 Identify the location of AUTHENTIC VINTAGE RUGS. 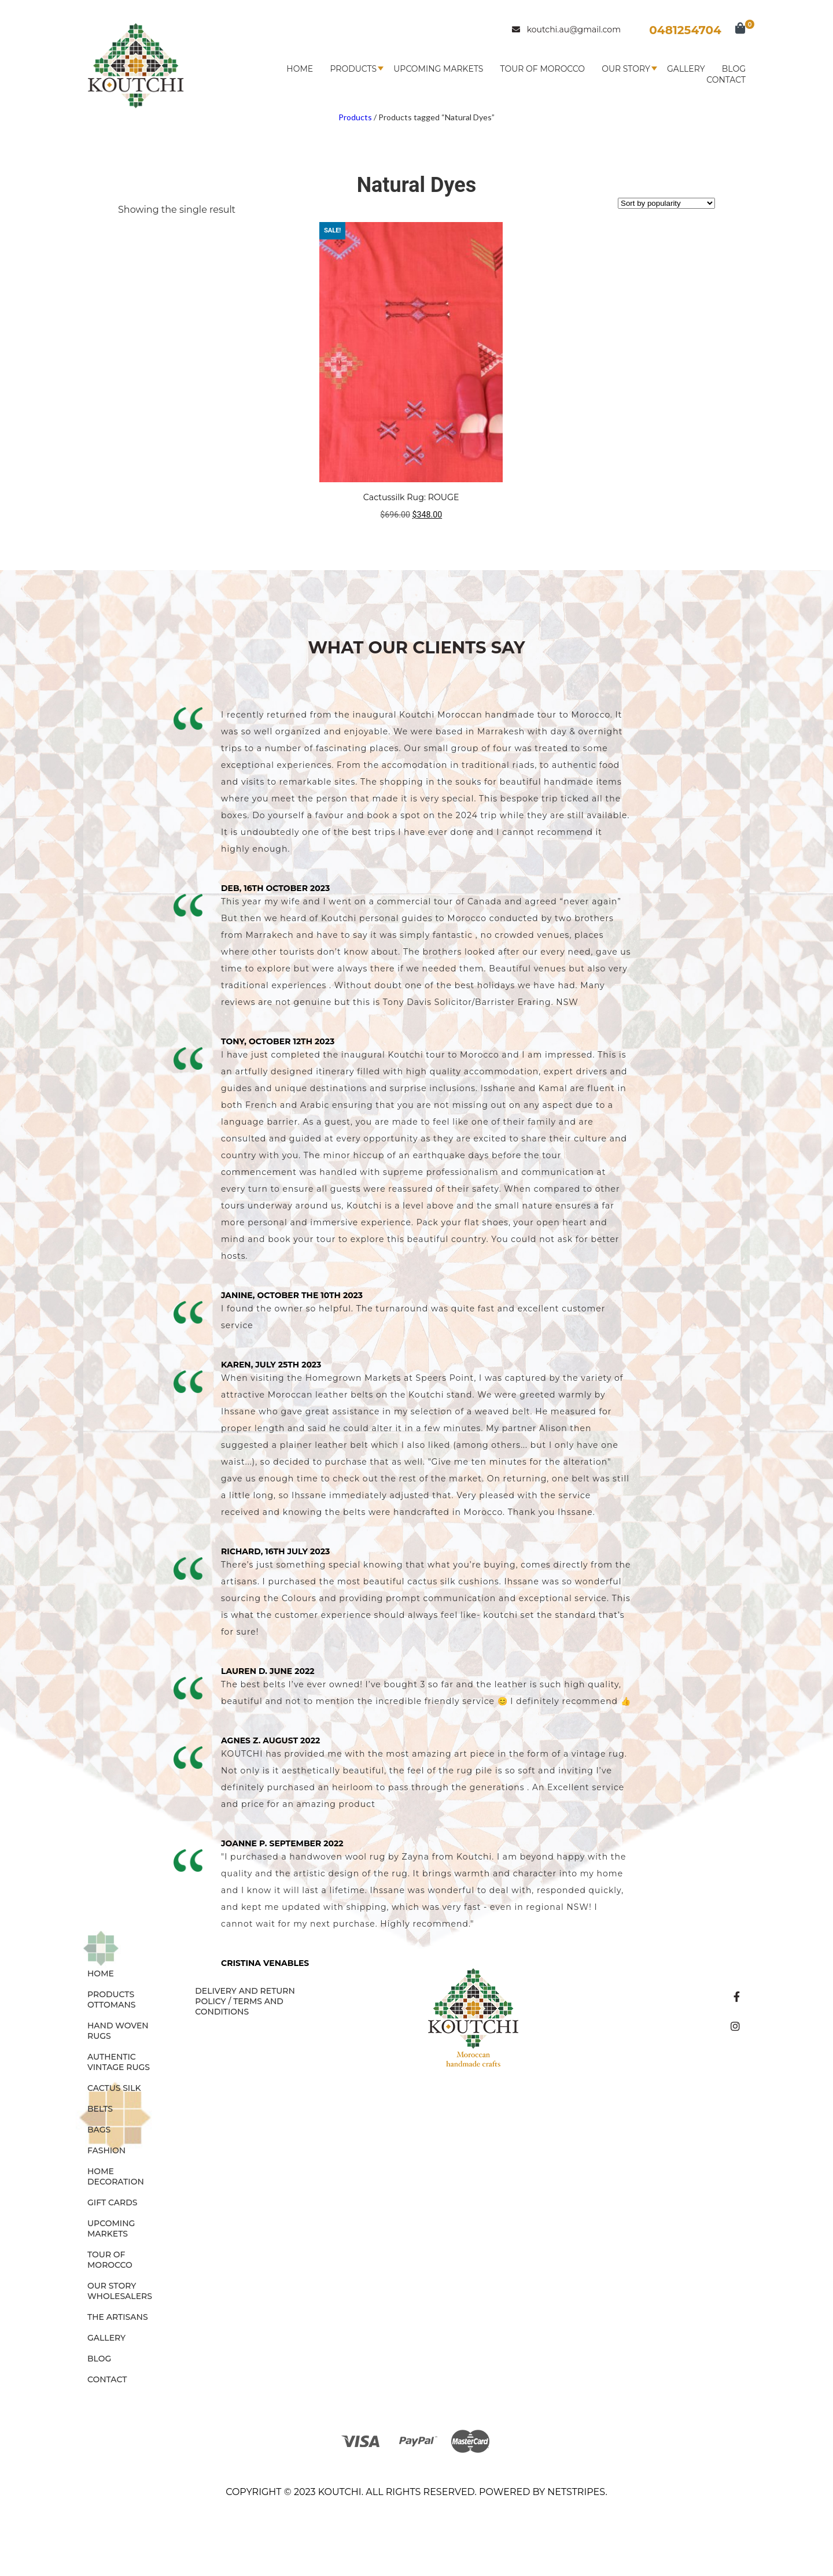
(118, 2062).